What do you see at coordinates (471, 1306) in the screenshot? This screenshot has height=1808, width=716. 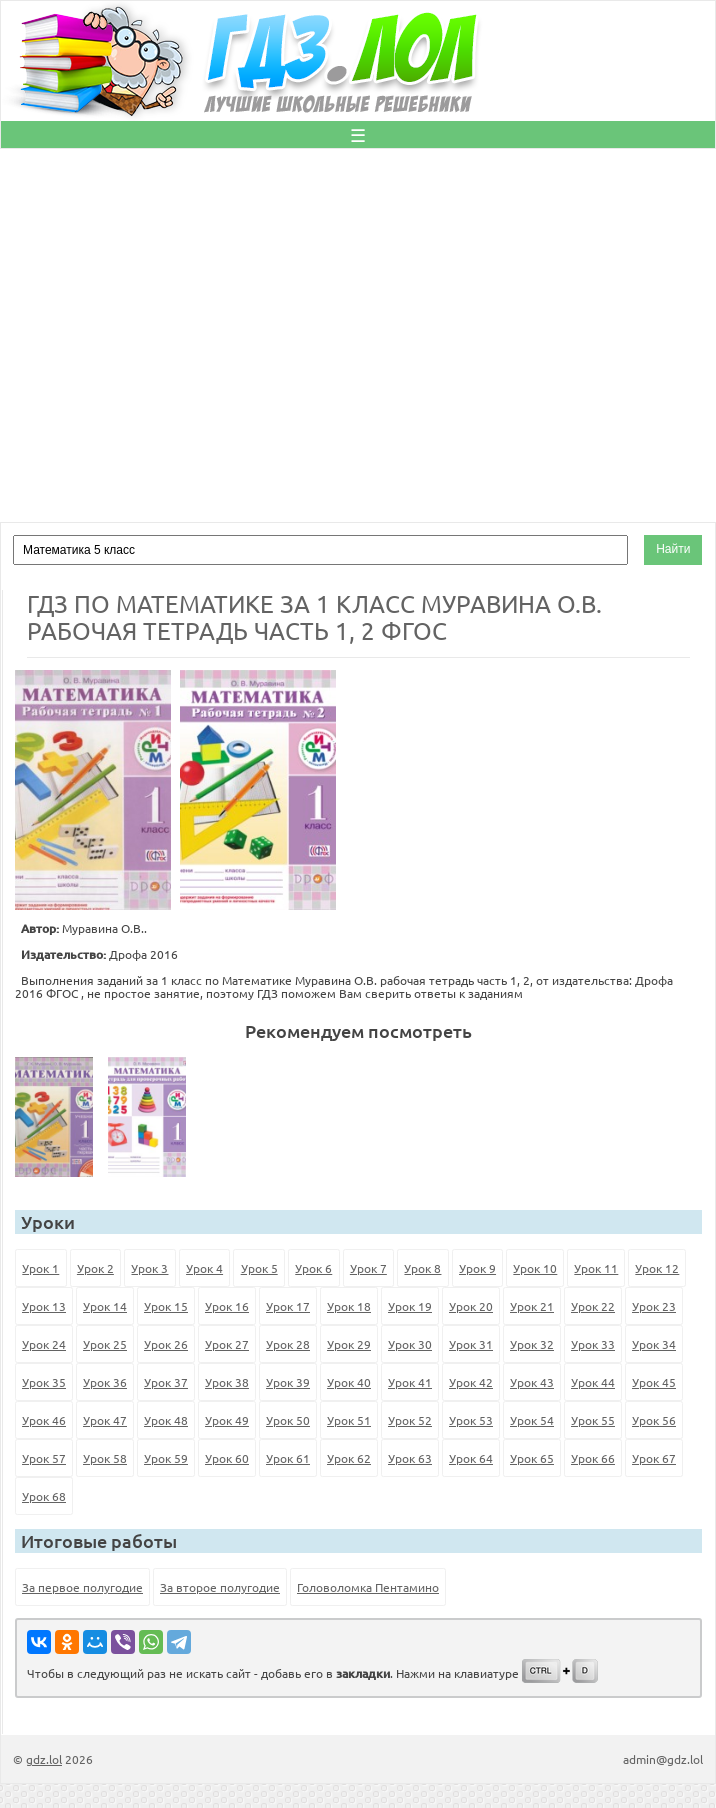 I see `Урок 20` at bounding box center [471, 1306].